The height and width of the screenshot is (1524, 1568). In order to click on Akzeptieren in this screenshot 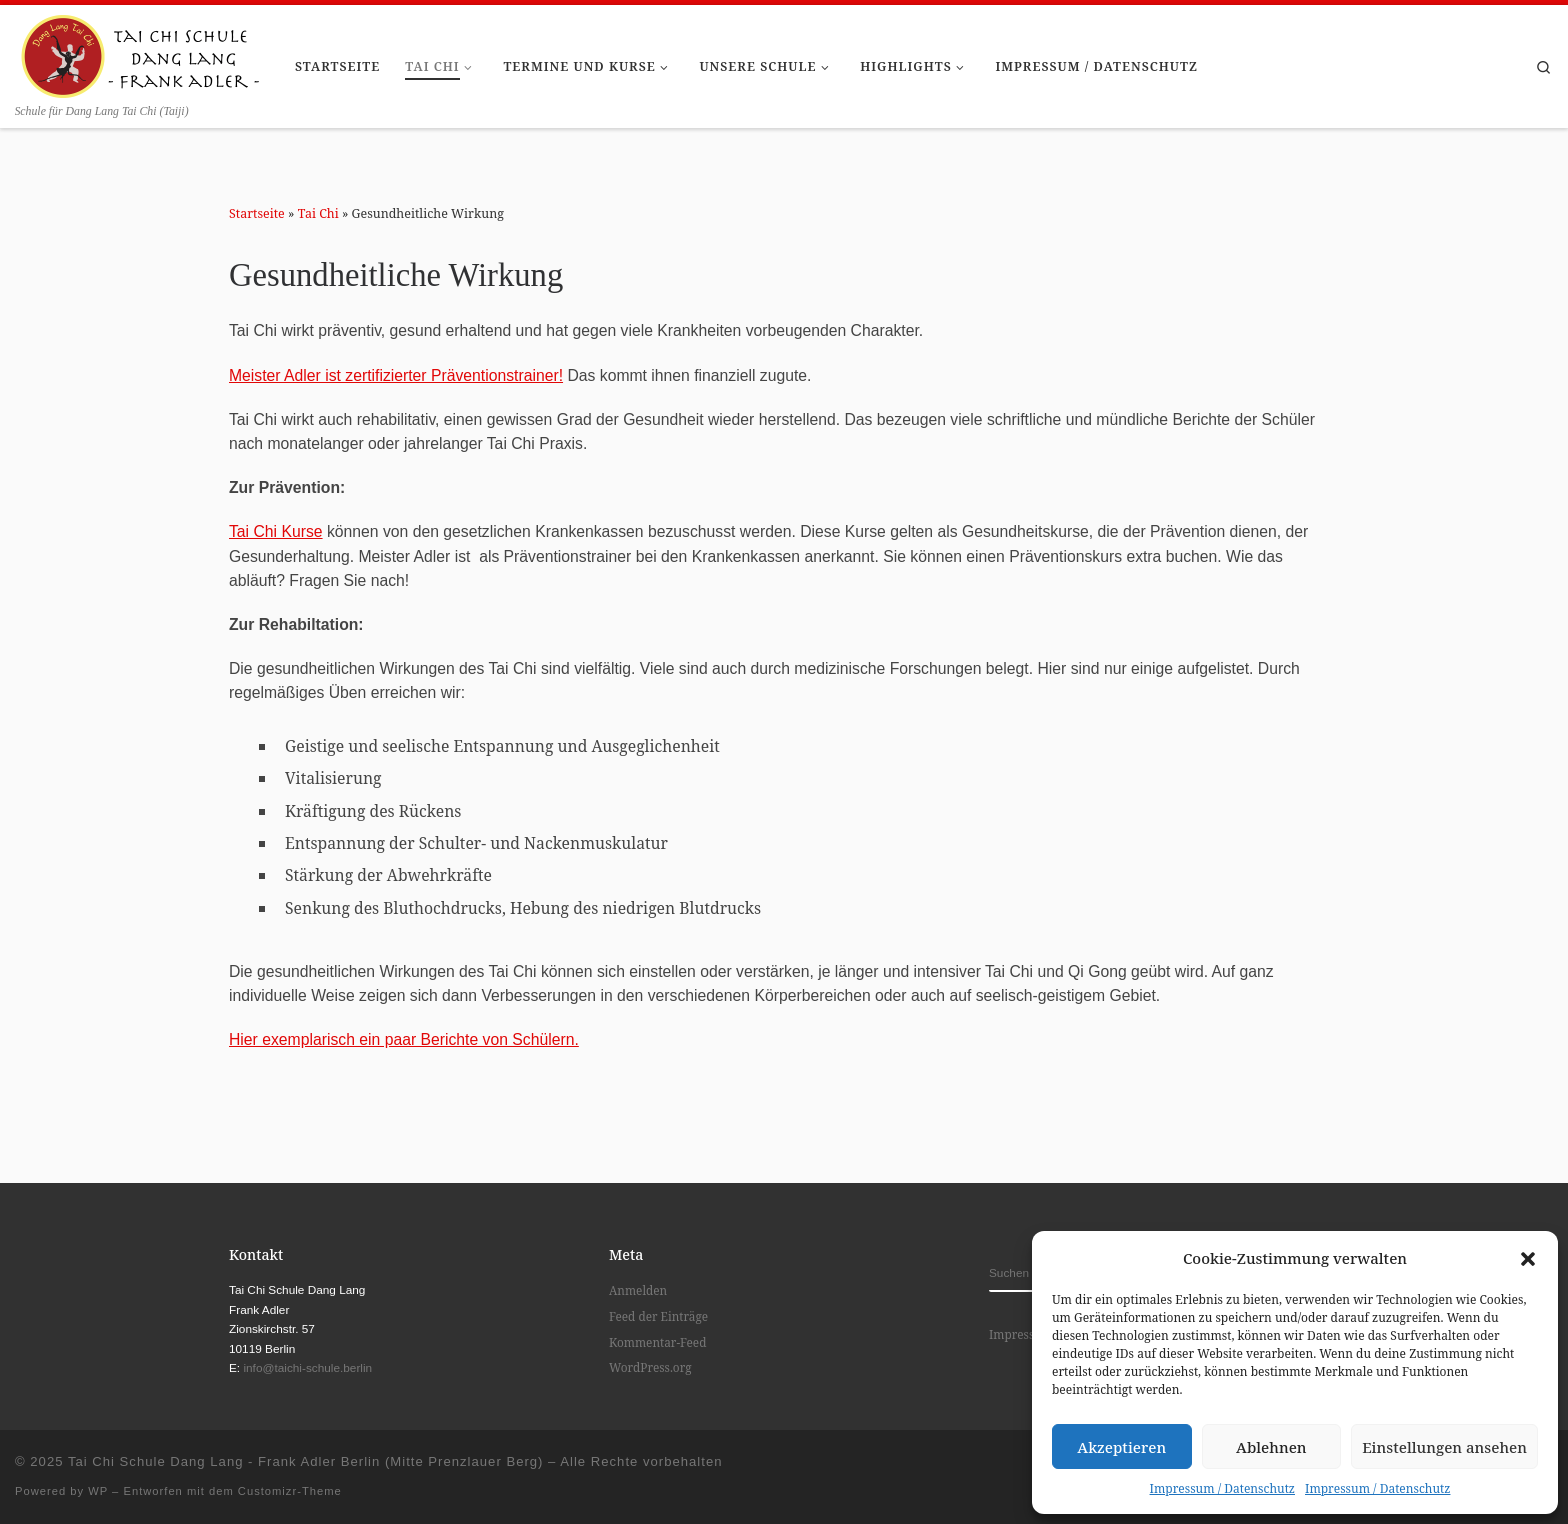, I will do `click(1121, 1447)`.